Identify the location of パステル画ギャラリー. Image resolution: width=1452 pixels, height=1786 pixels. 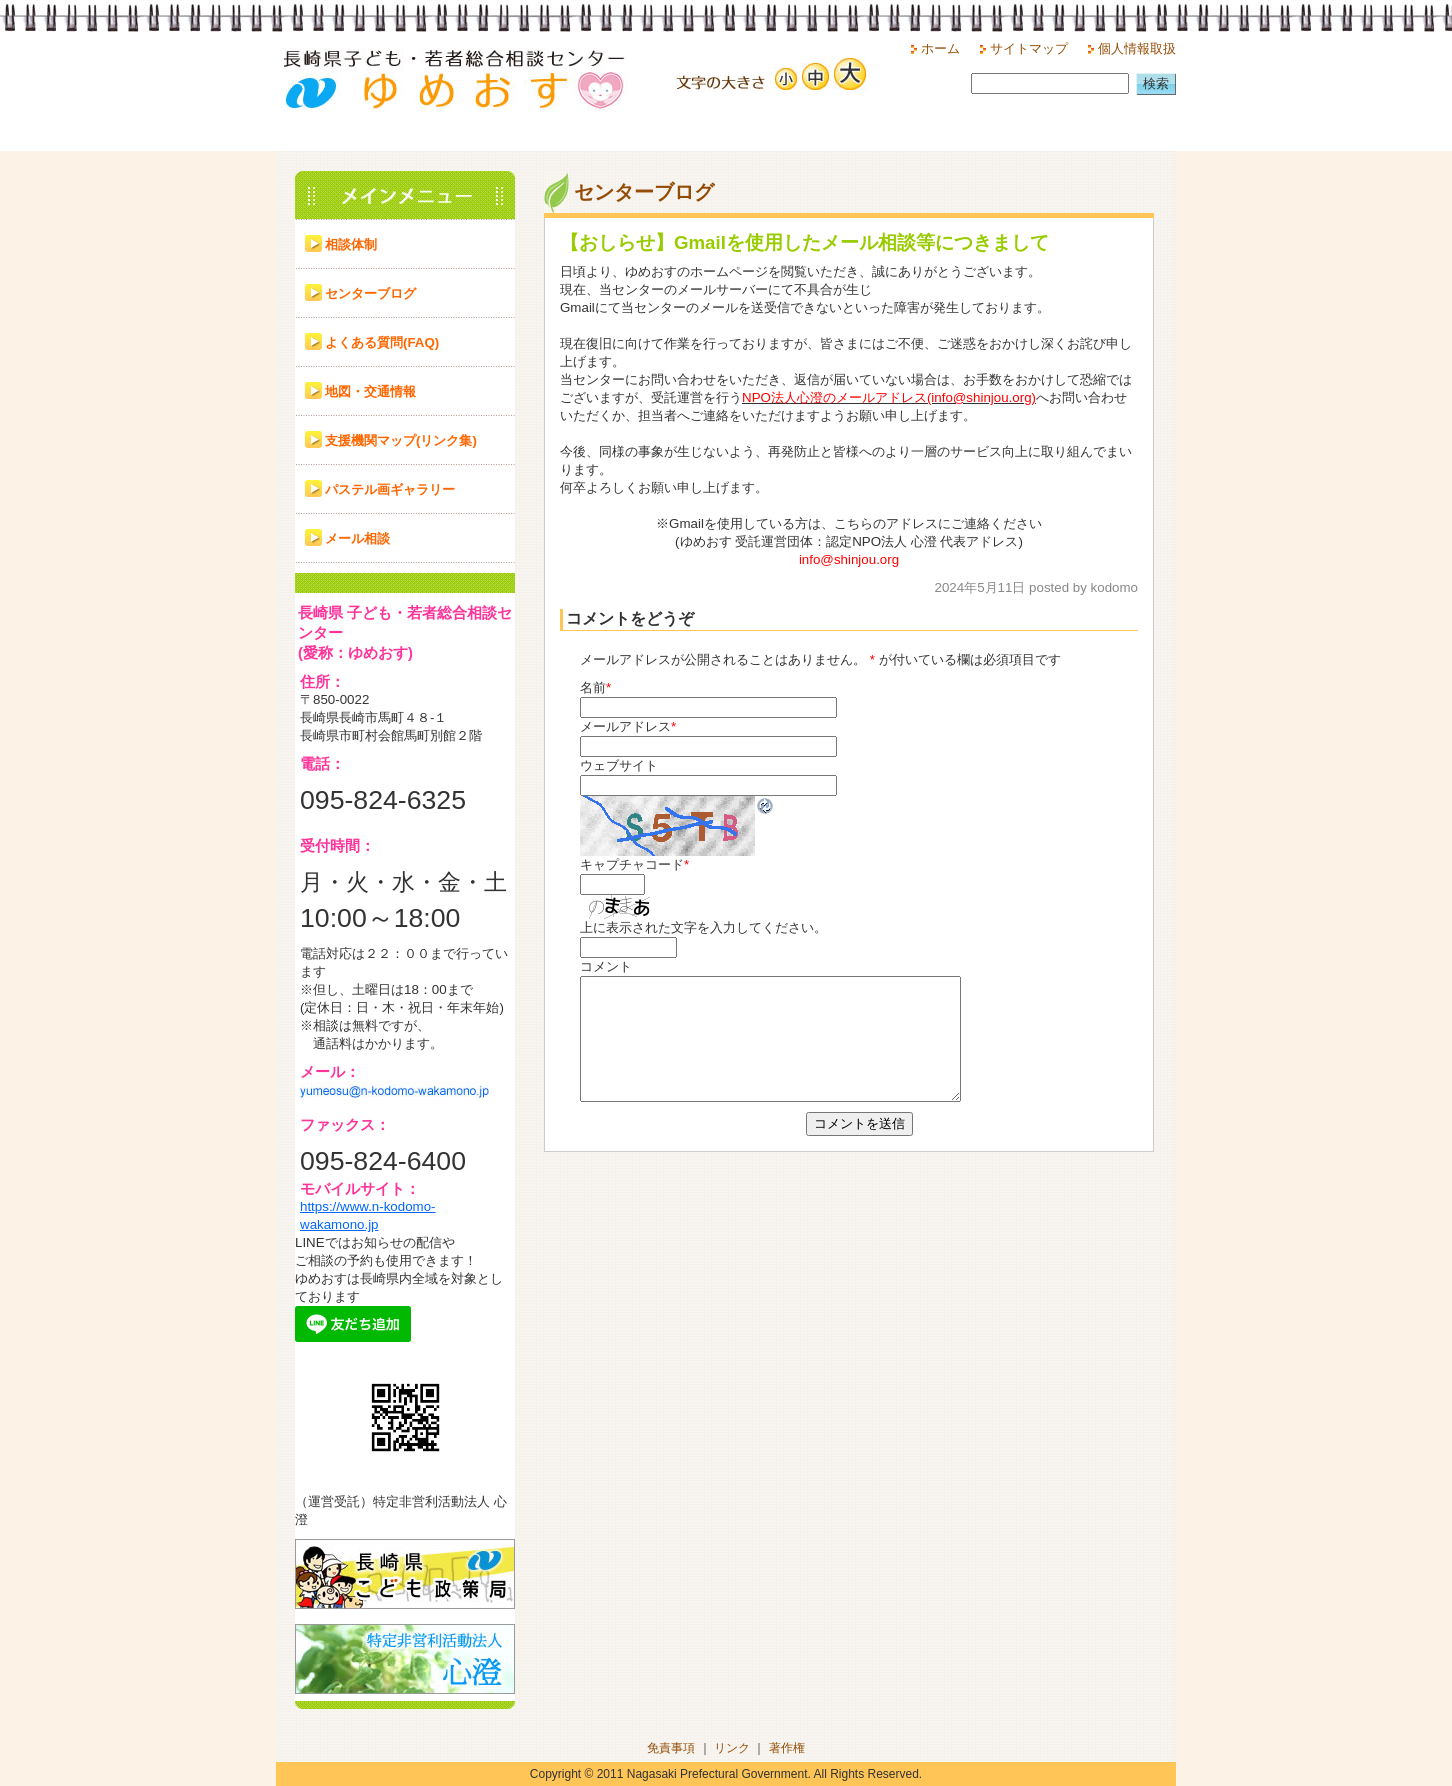
(390, 489).